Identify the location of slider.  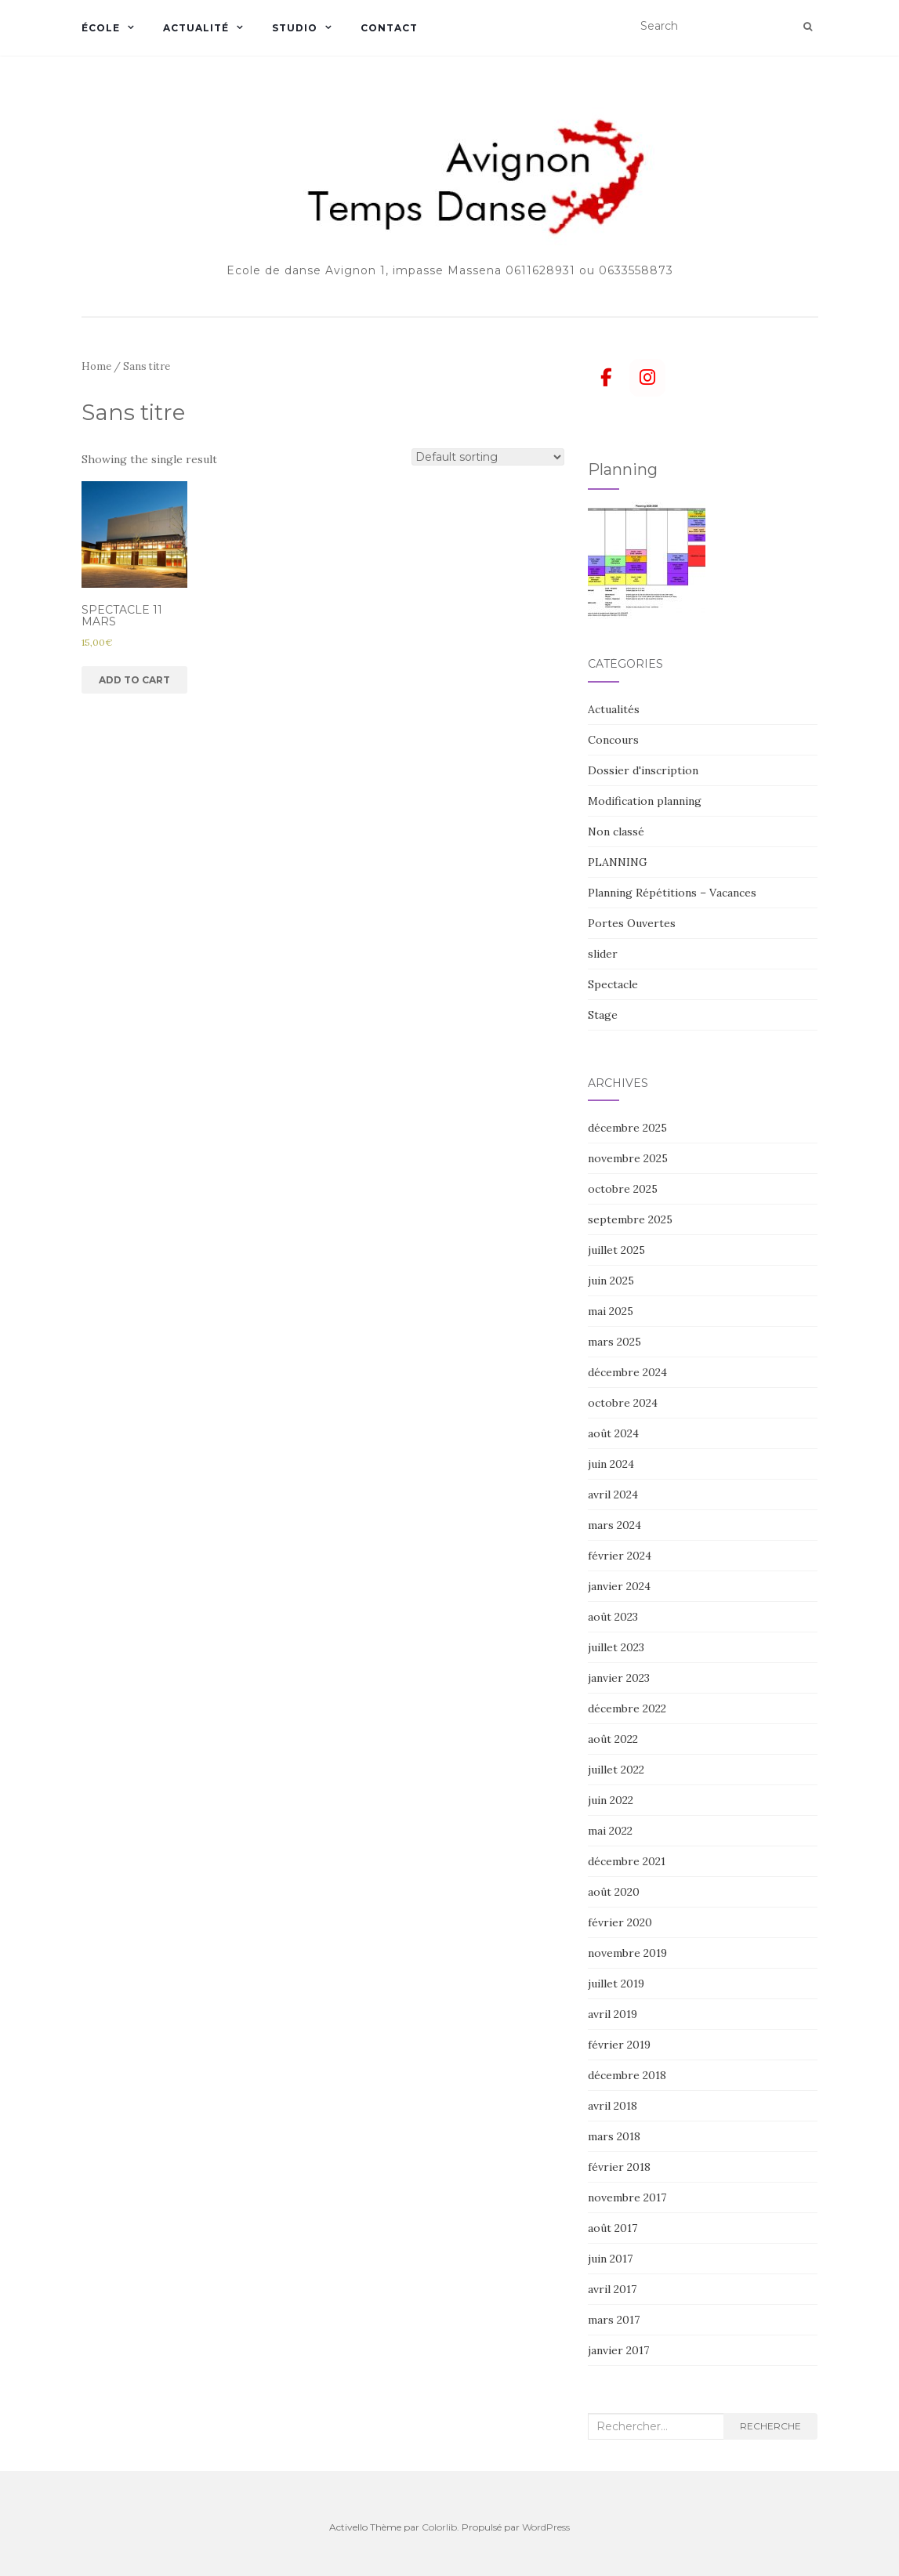
(603, 954).